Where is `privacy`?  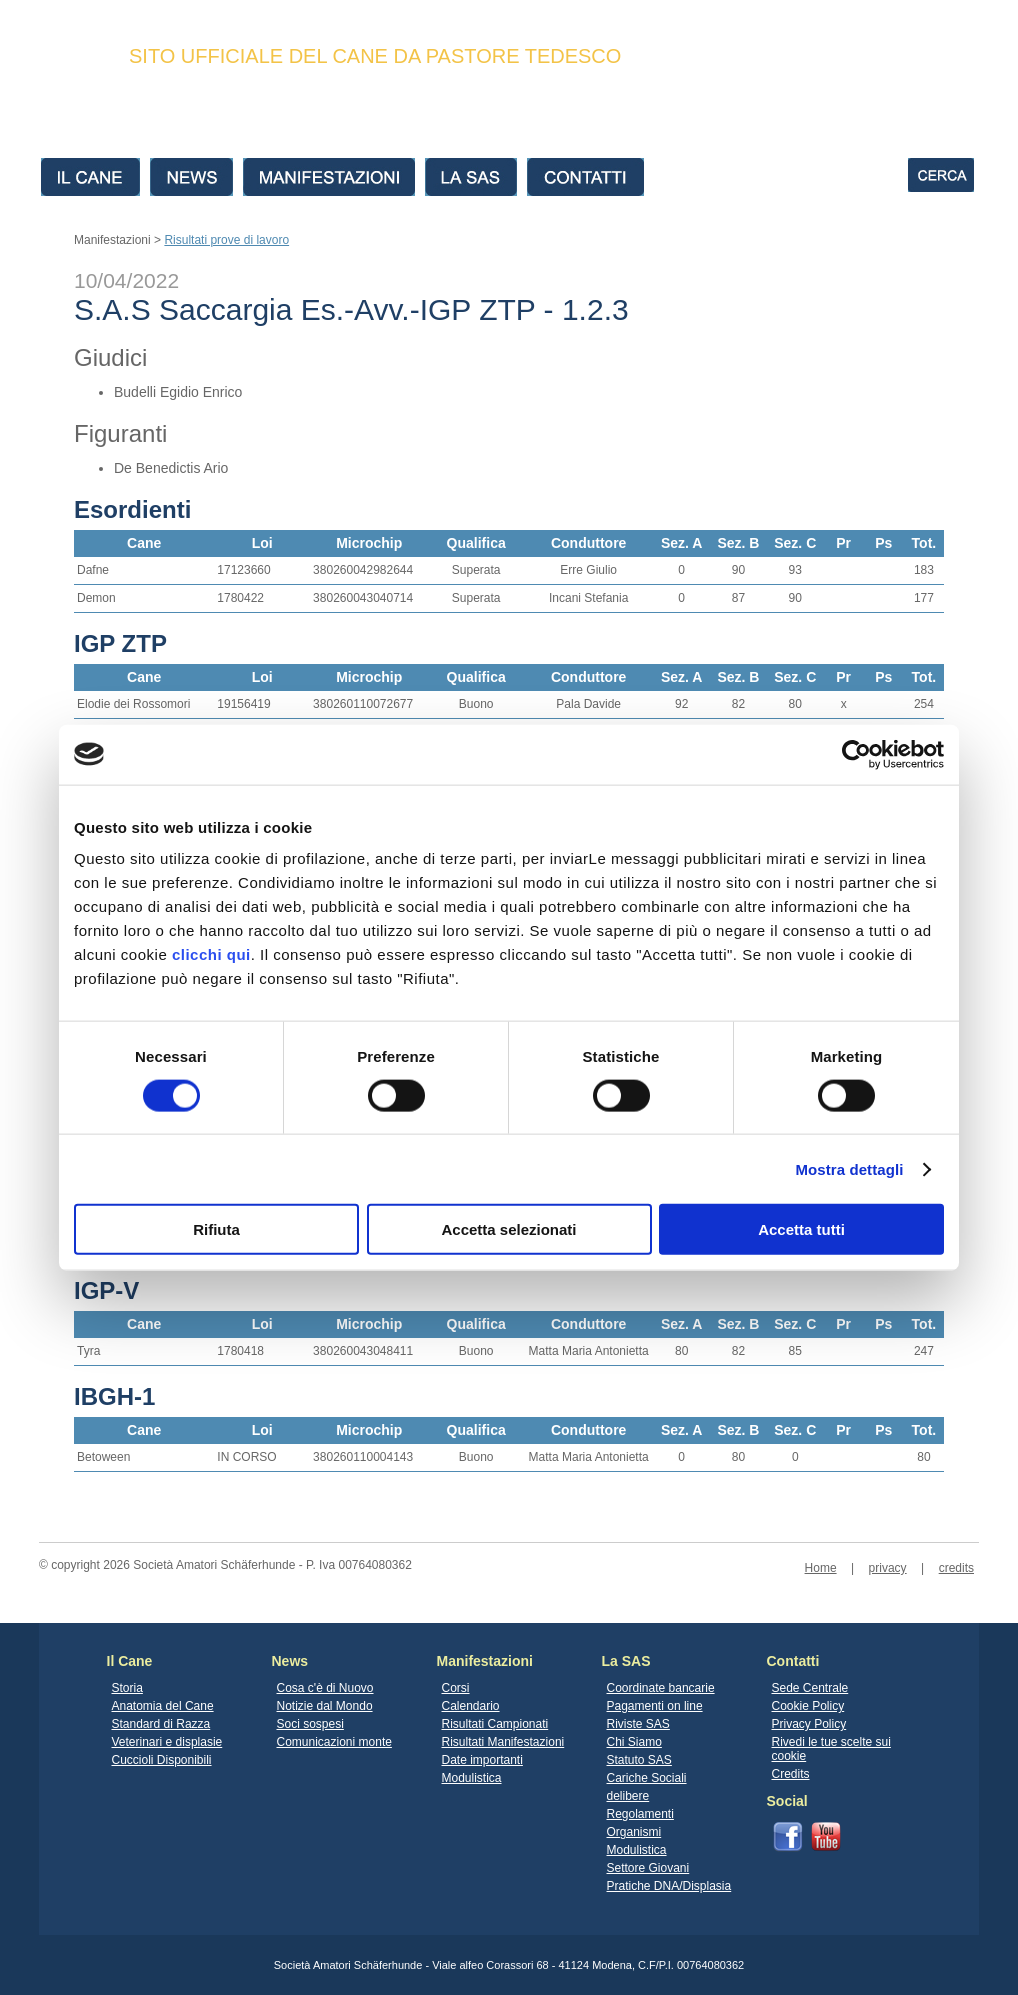 privacy is located at coordinates (888, 1568).